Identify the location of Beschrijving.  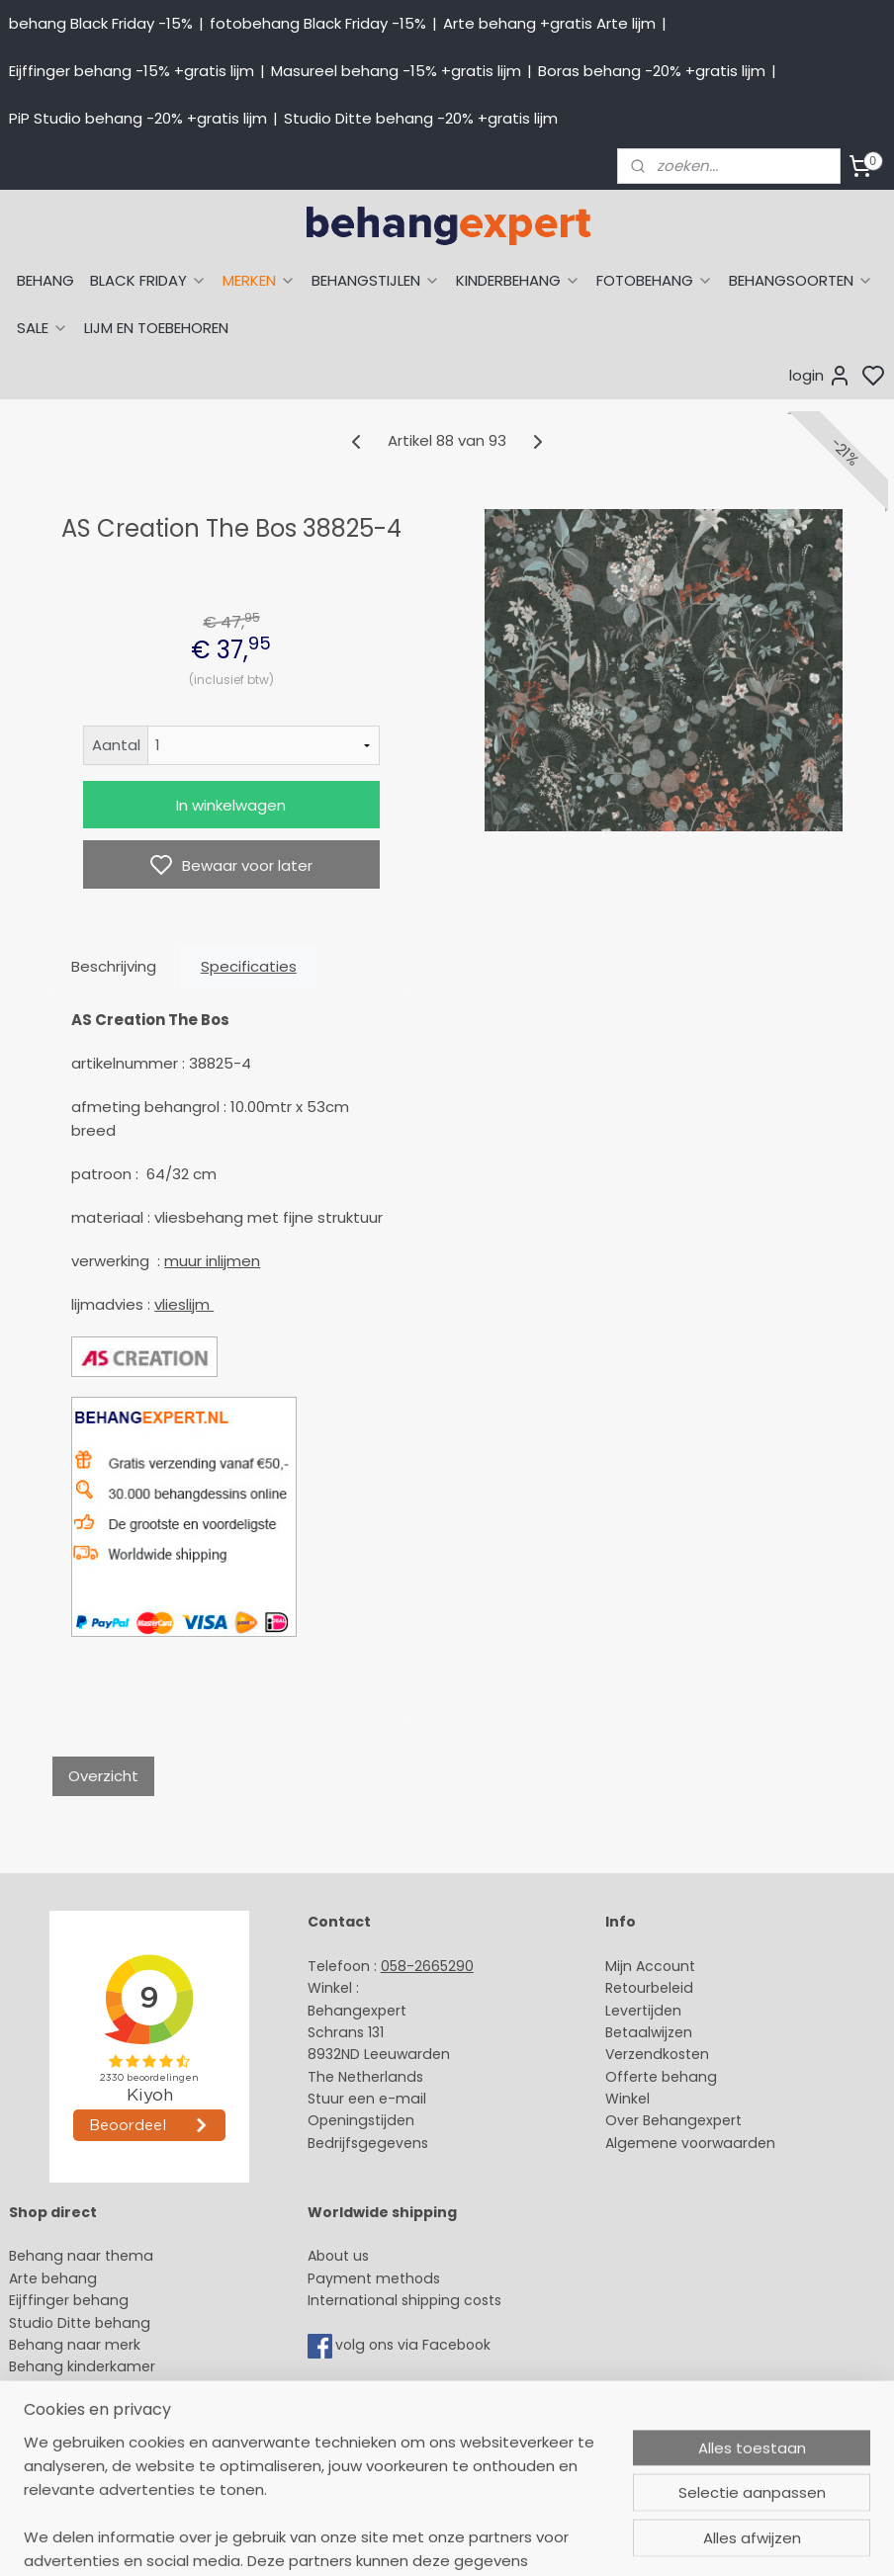
(113, 966).